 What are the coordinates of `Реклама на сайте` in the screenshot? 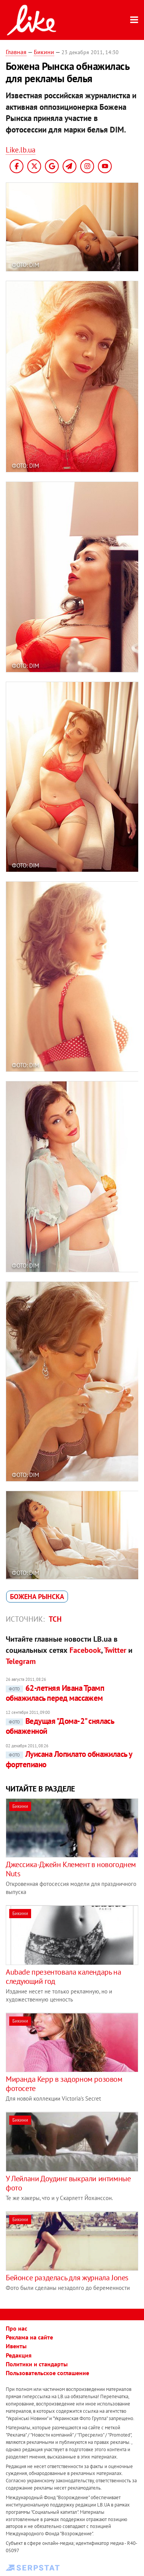 It's located at (29, 2337).